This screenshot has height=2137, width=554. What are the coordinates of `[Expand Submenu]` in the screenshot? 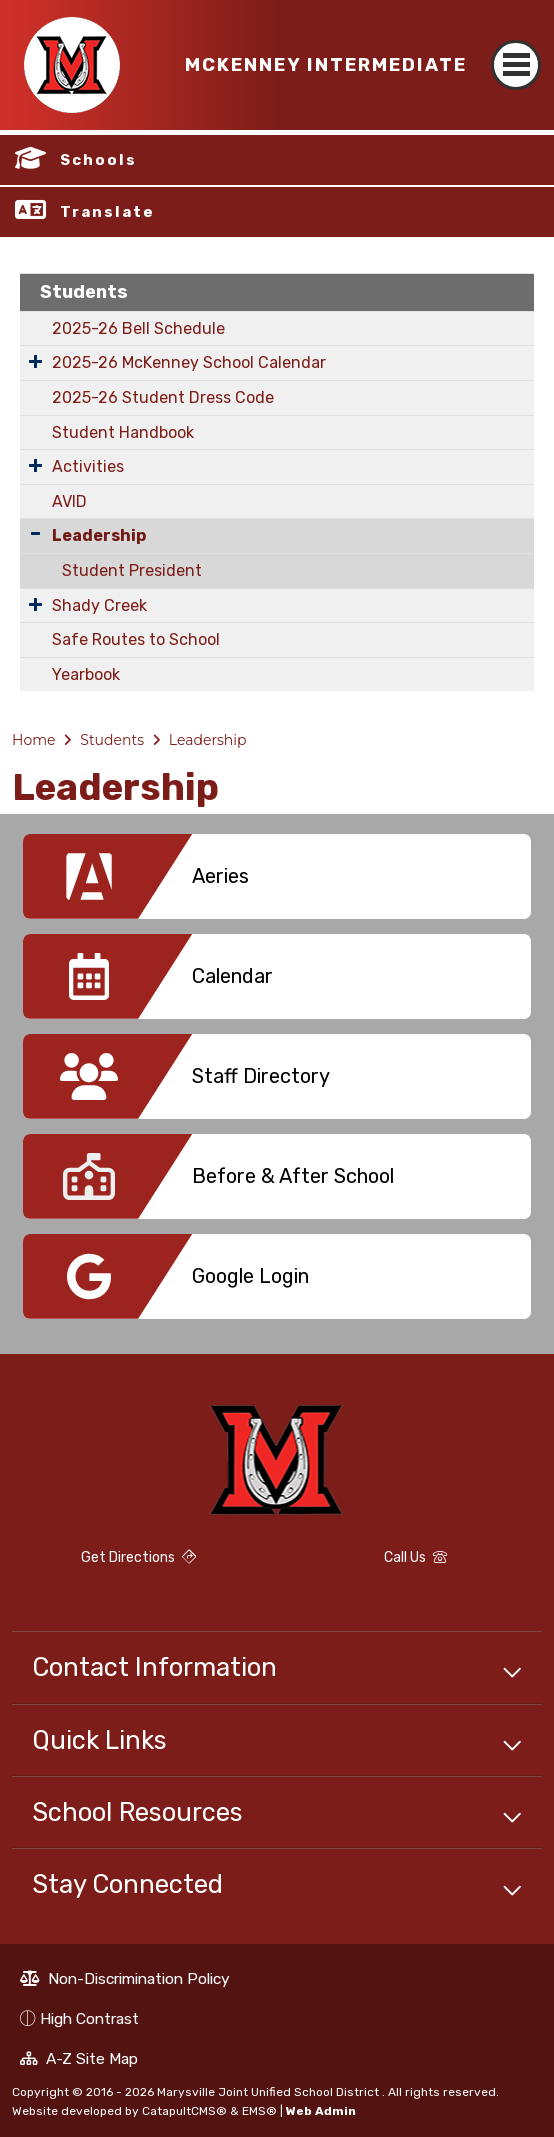 It's located at (35, 361).